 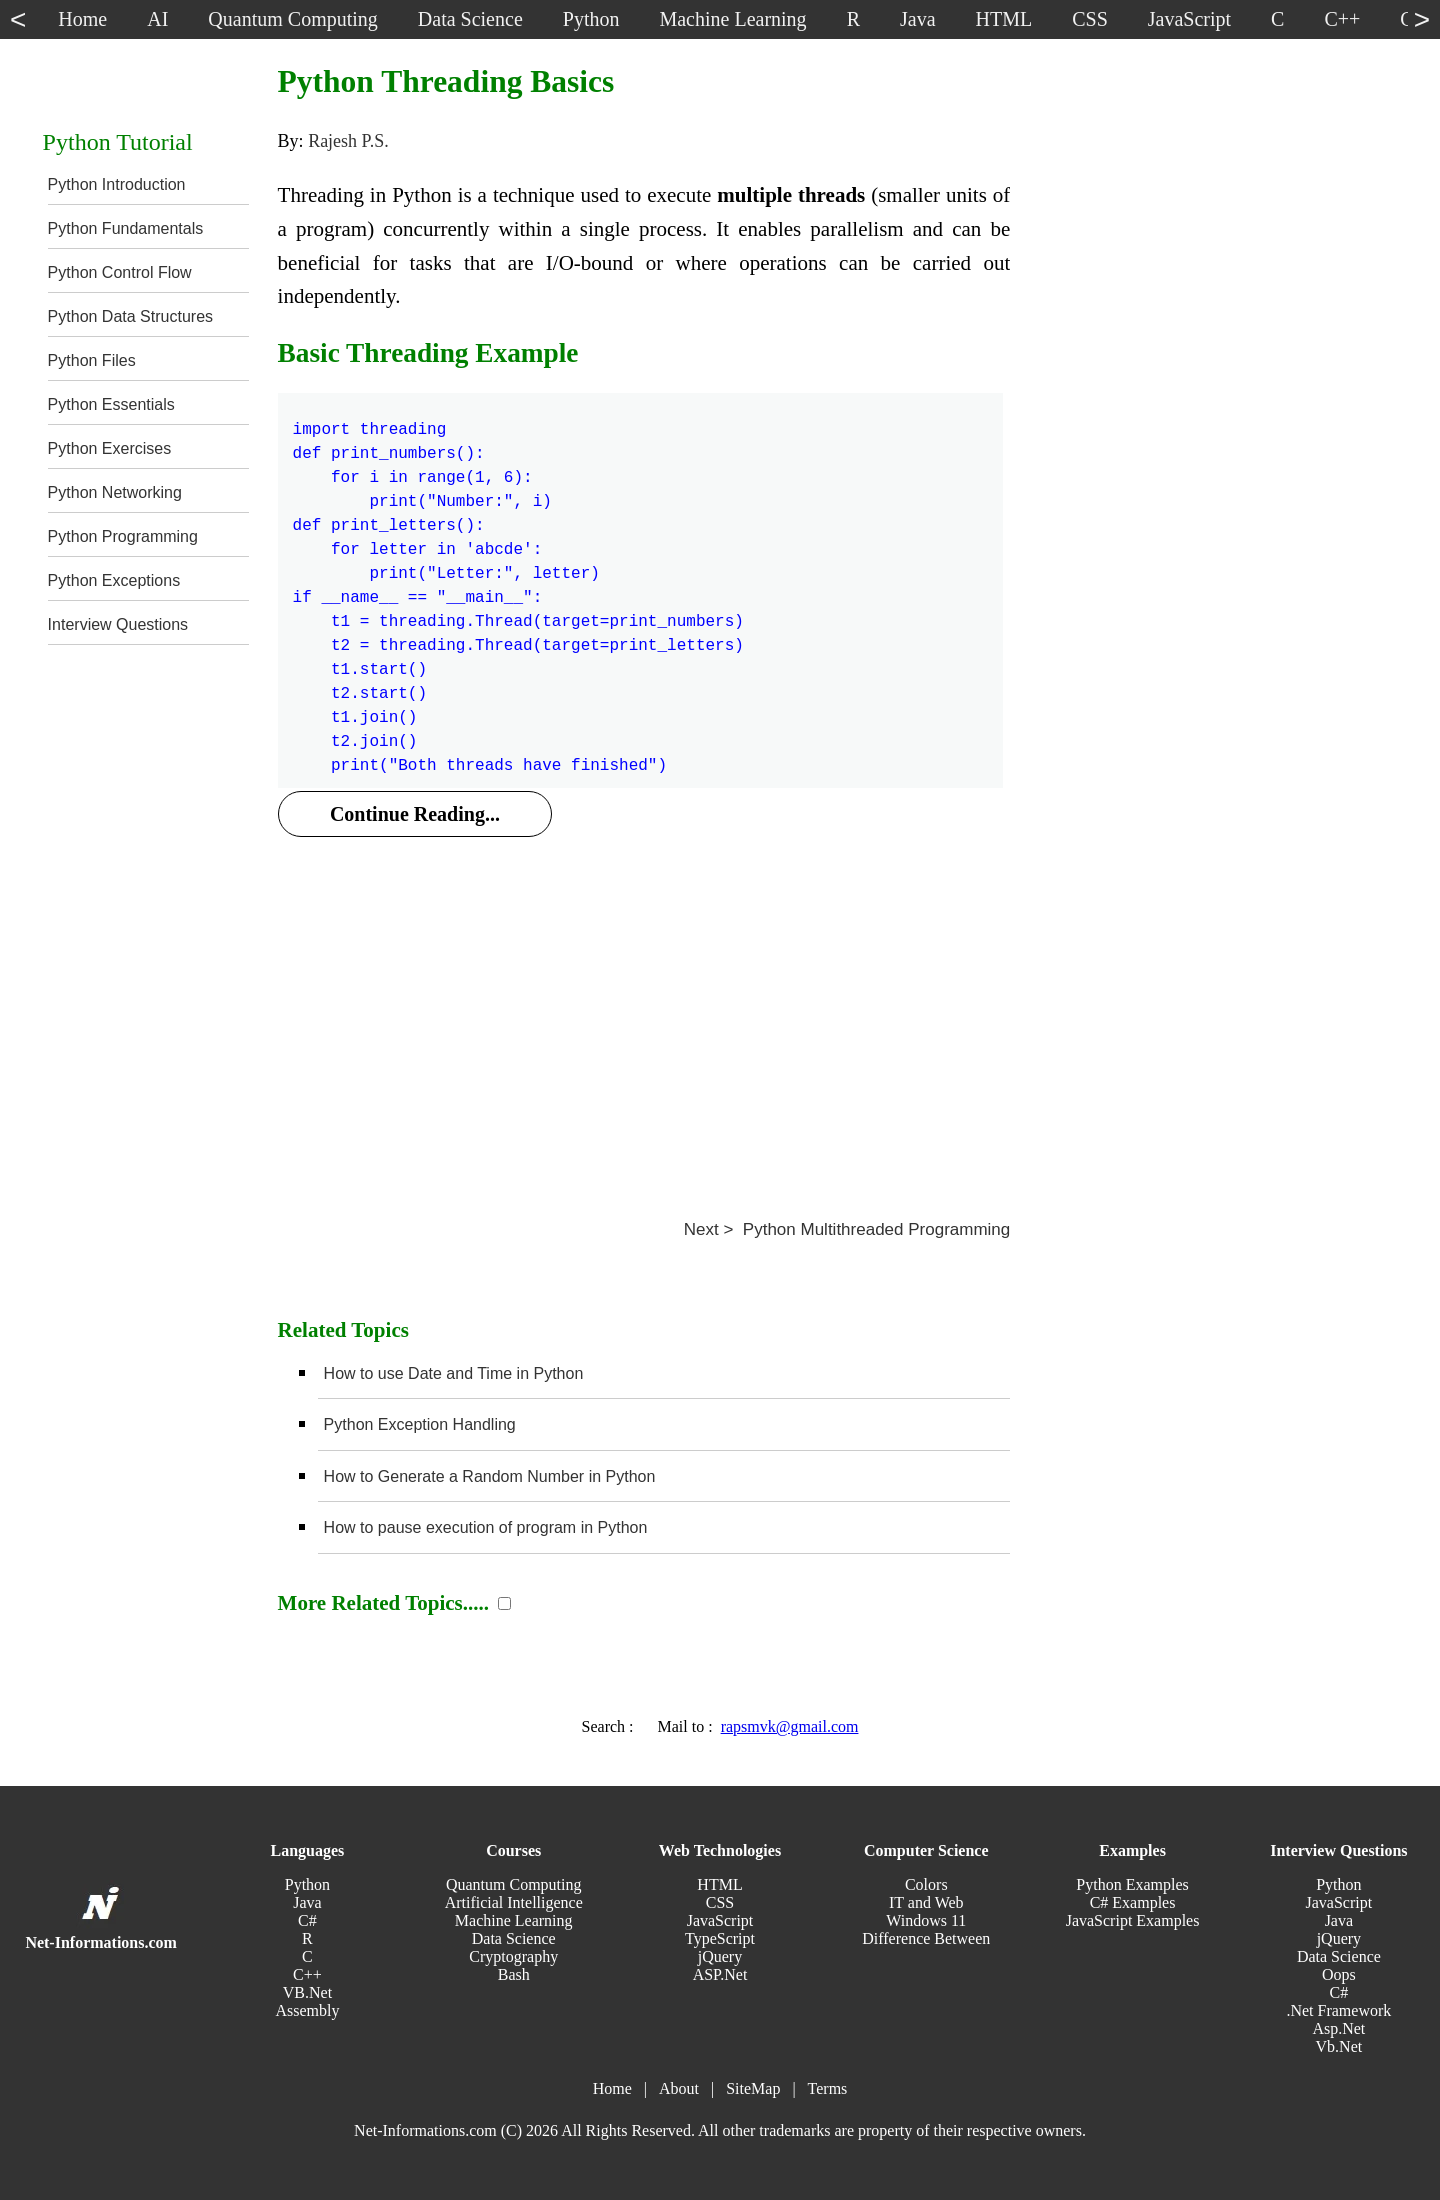 What do you see at coordinates (348, 141) in the screenshot?
I see `Rajesh P.S.` at bounding box center [348, 141].